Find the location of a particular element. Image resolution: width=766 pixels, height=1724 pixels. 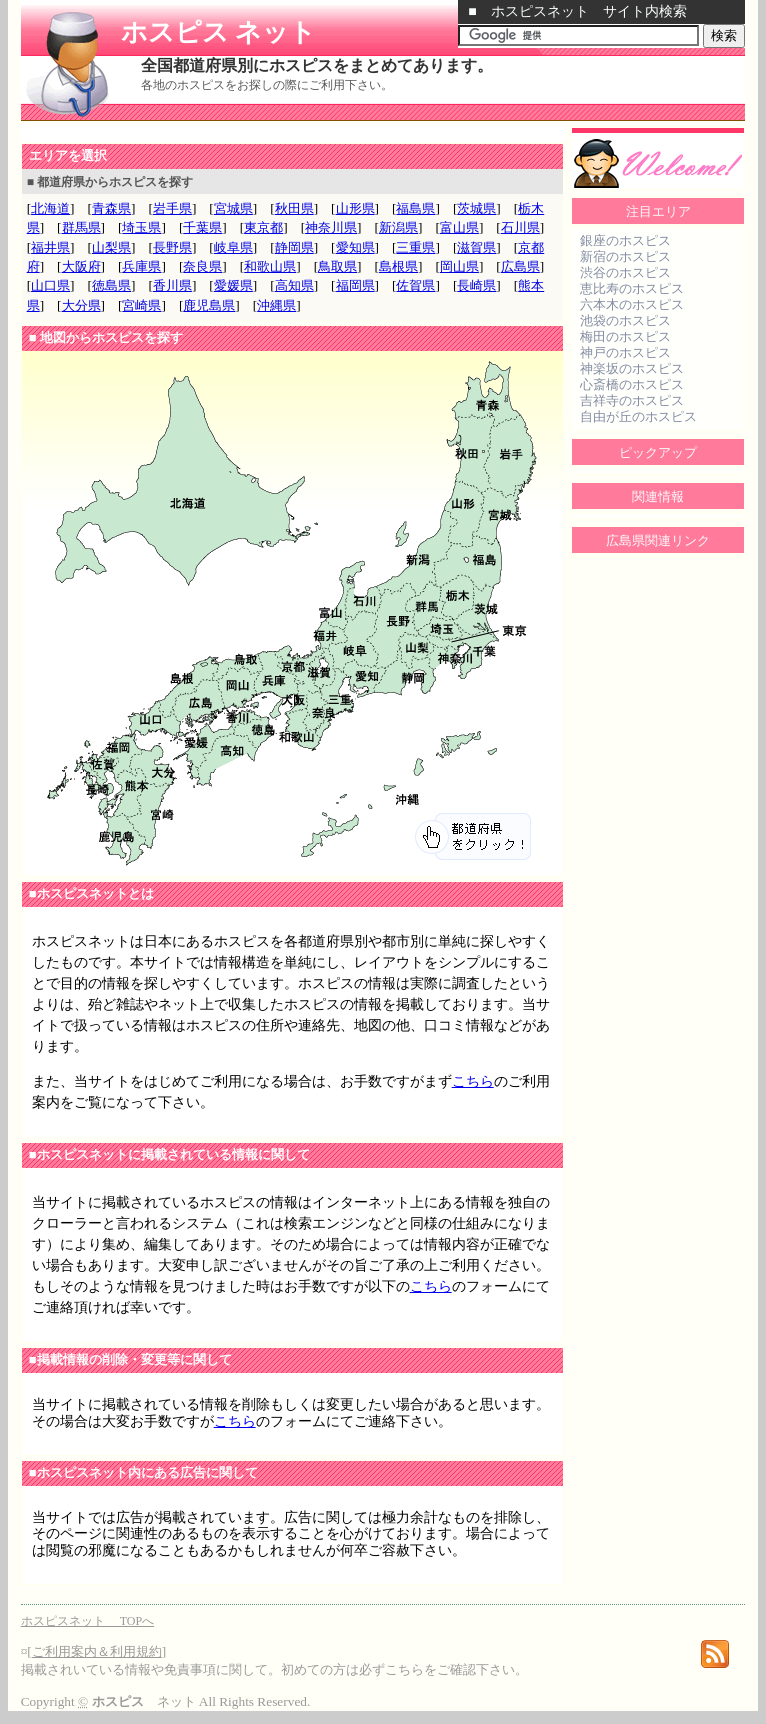

心斎橋のホスピス is located at coordinates (632, 384).